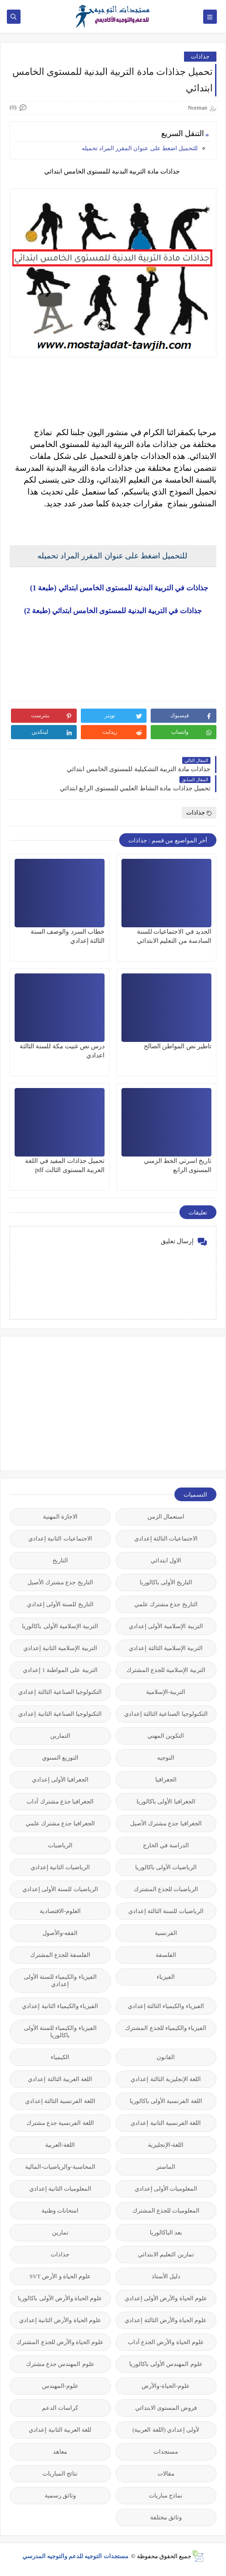 The image size is (226, 2576). What do you see at coordinates (76, 2556) in the screenshot?
I see `مستجدات التوجيه للدعم والتوجيه المدرسي` at bounding box center [76, 2556].